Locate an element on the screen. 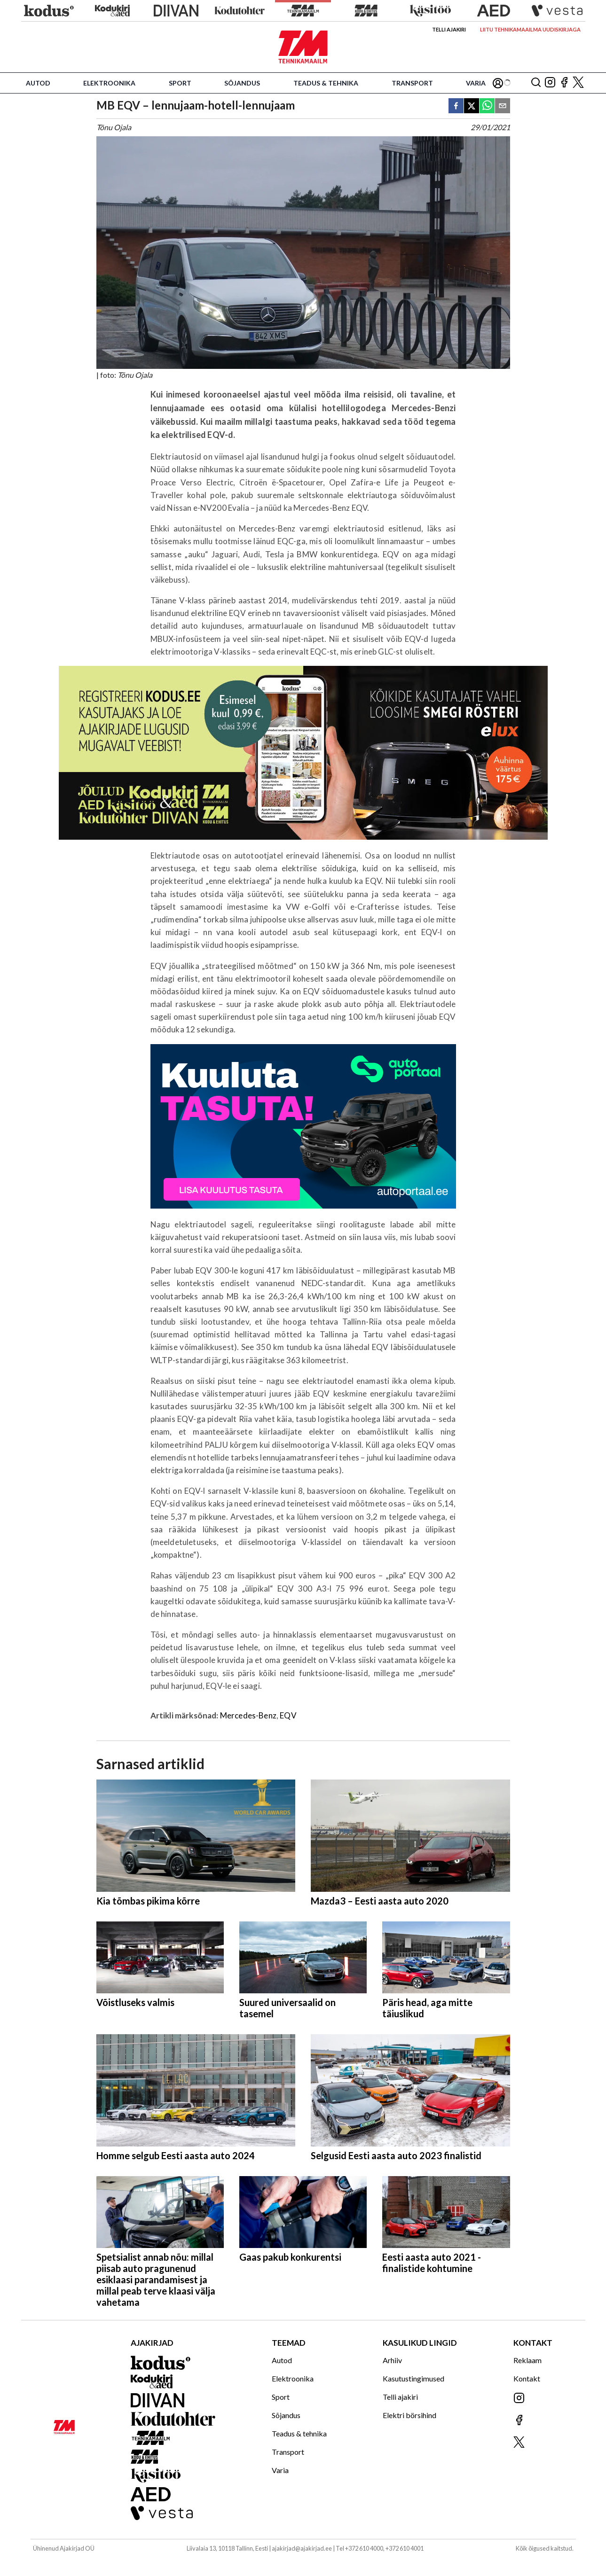 This screenshot has height=2576, width=606. Sport is located at coordinates (180, 83).